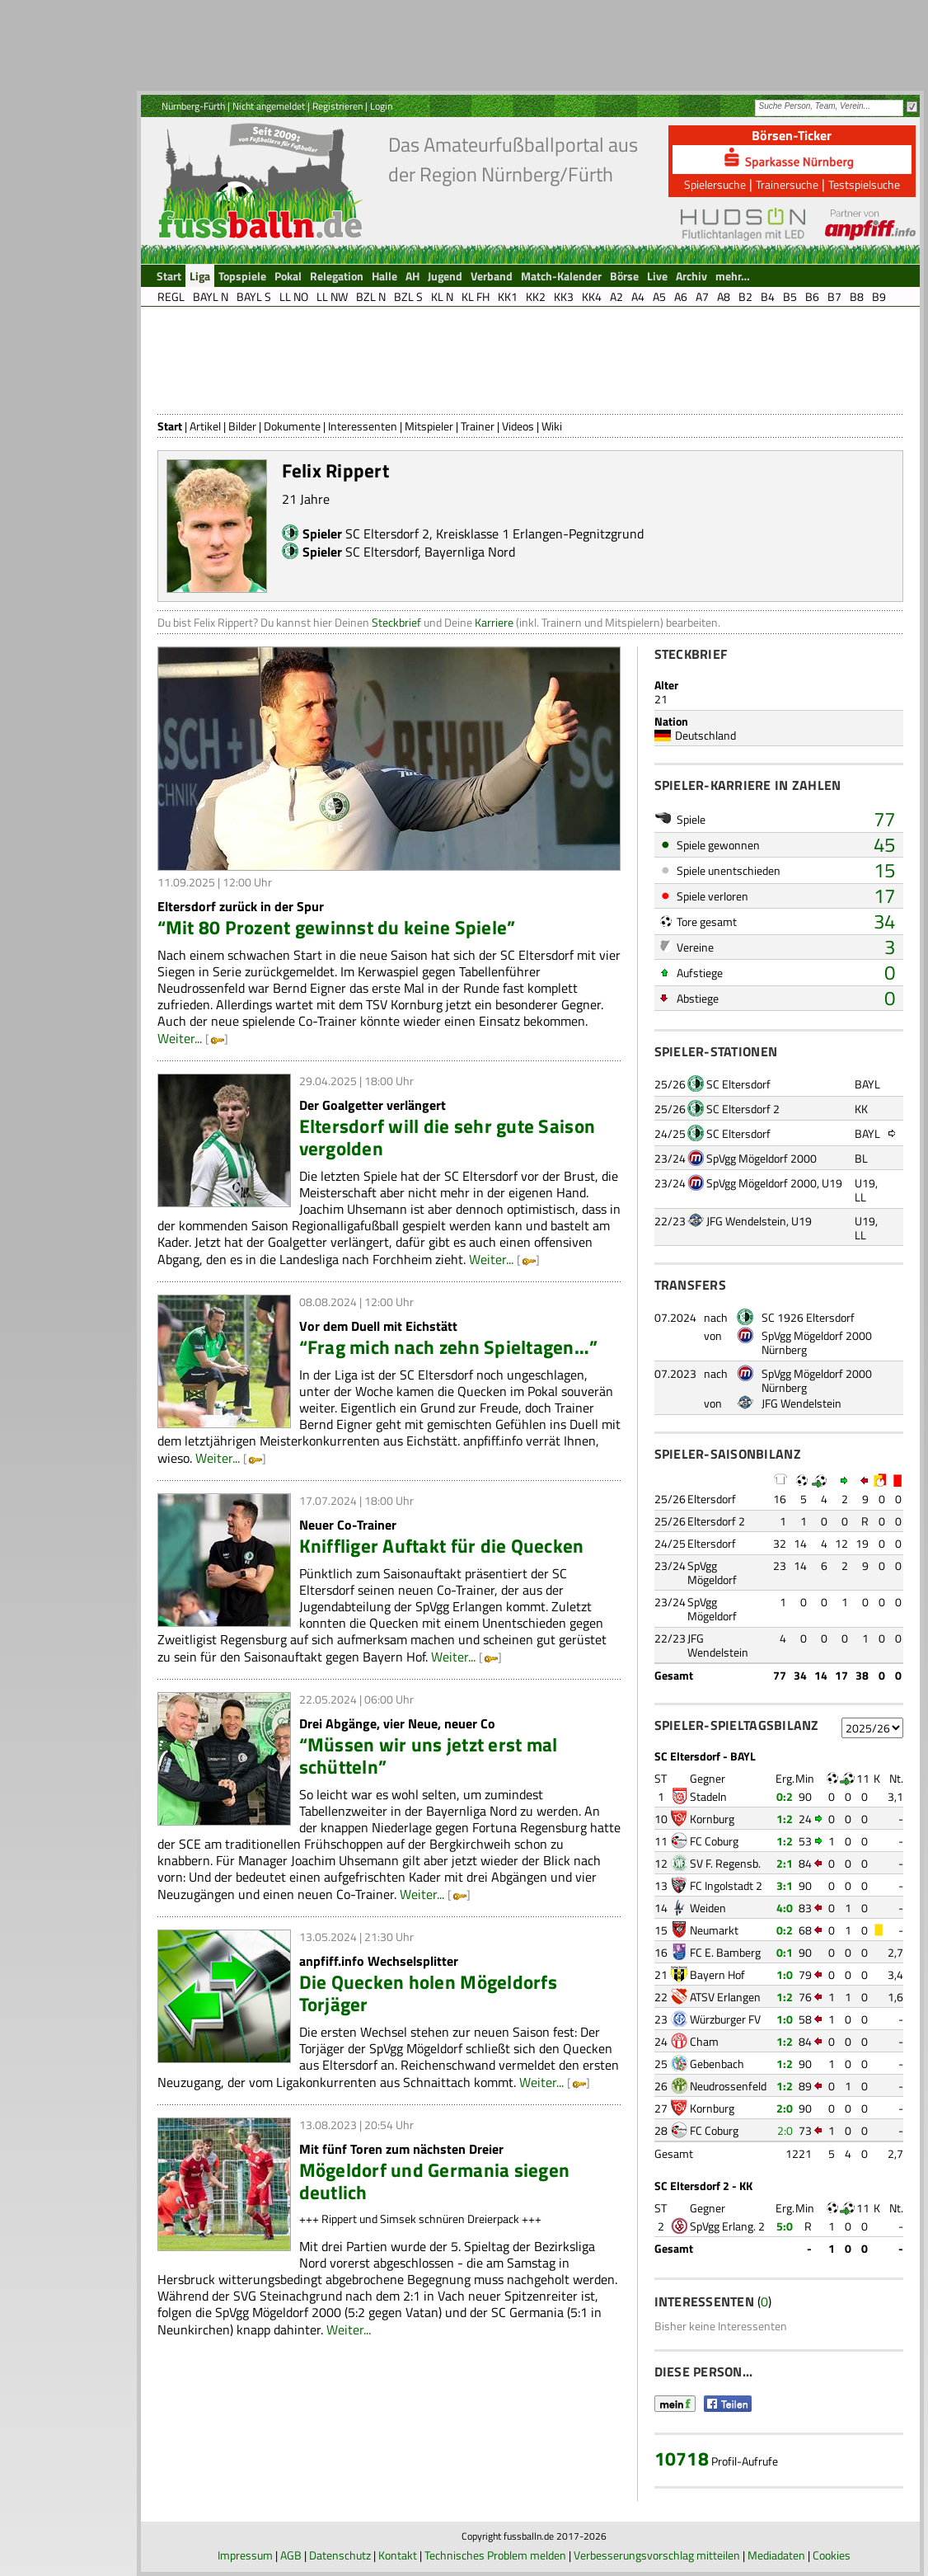 The width and height of the screenshot is (928, 2576). I want to click on Wiki, so click(551, 426).